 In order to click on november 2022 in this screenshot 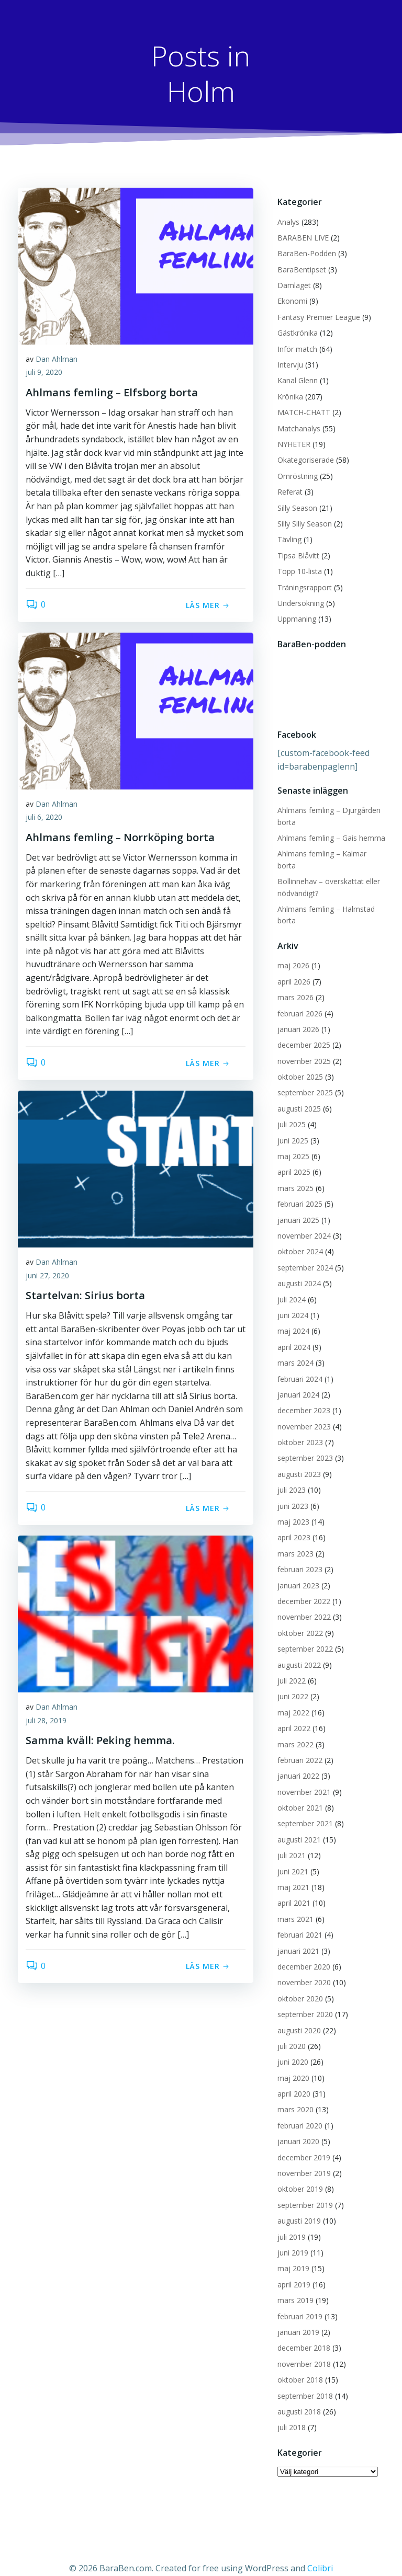, I will do `click(301, 1602)`.